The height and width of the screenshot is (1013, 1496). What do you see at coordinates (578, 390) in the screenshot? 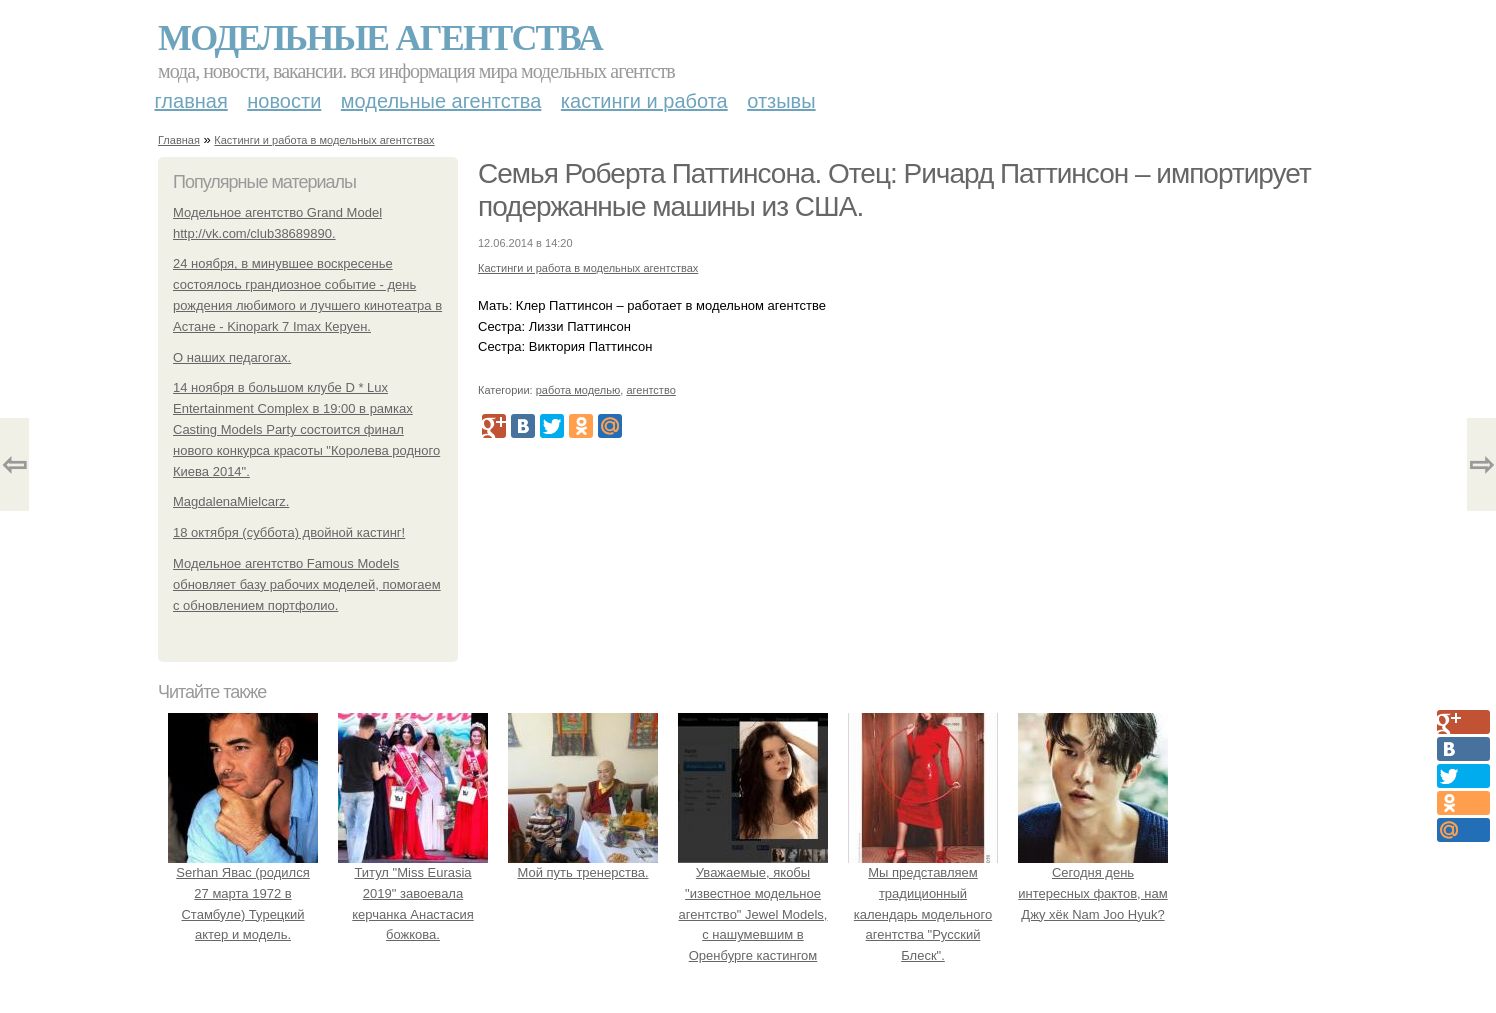
I see `работа моделью` at bounding box center [578, 390].